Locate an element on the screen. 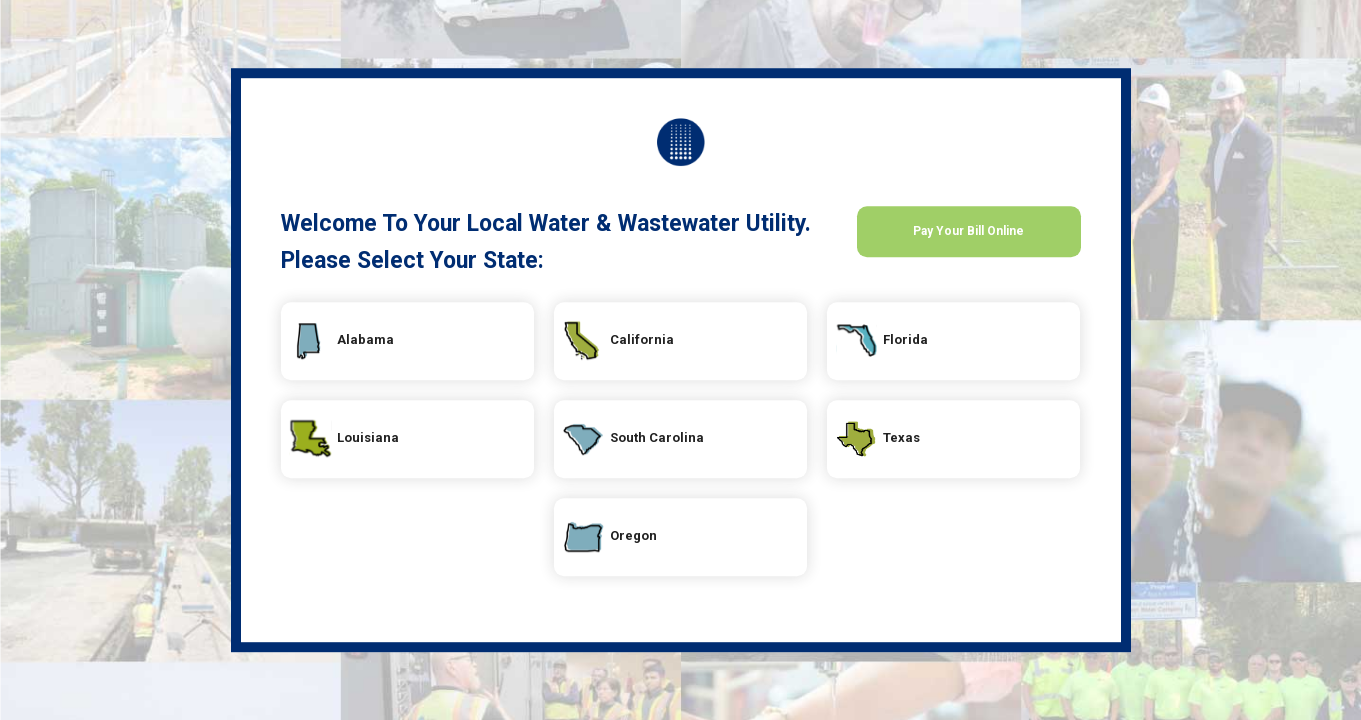  Louisiana is located at coordinates (413, 446).